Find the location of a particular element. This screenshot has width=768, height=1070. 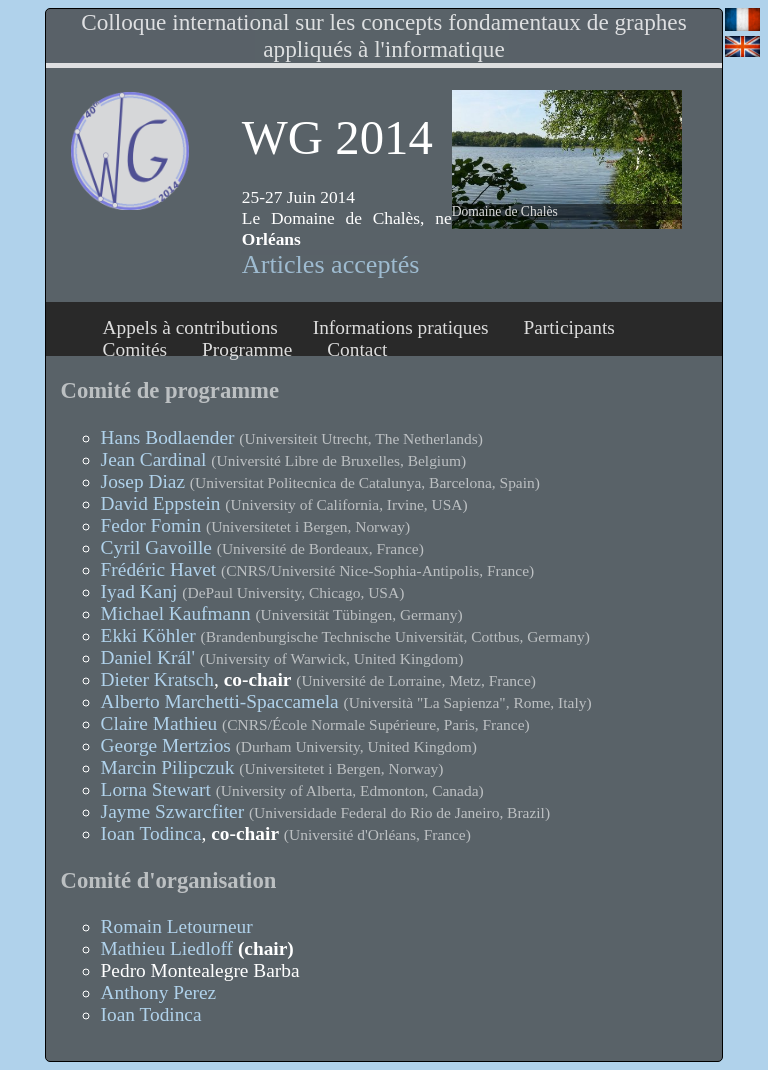

Alberto Marchetti-Spaccamela is located at coordinates (220, 701).